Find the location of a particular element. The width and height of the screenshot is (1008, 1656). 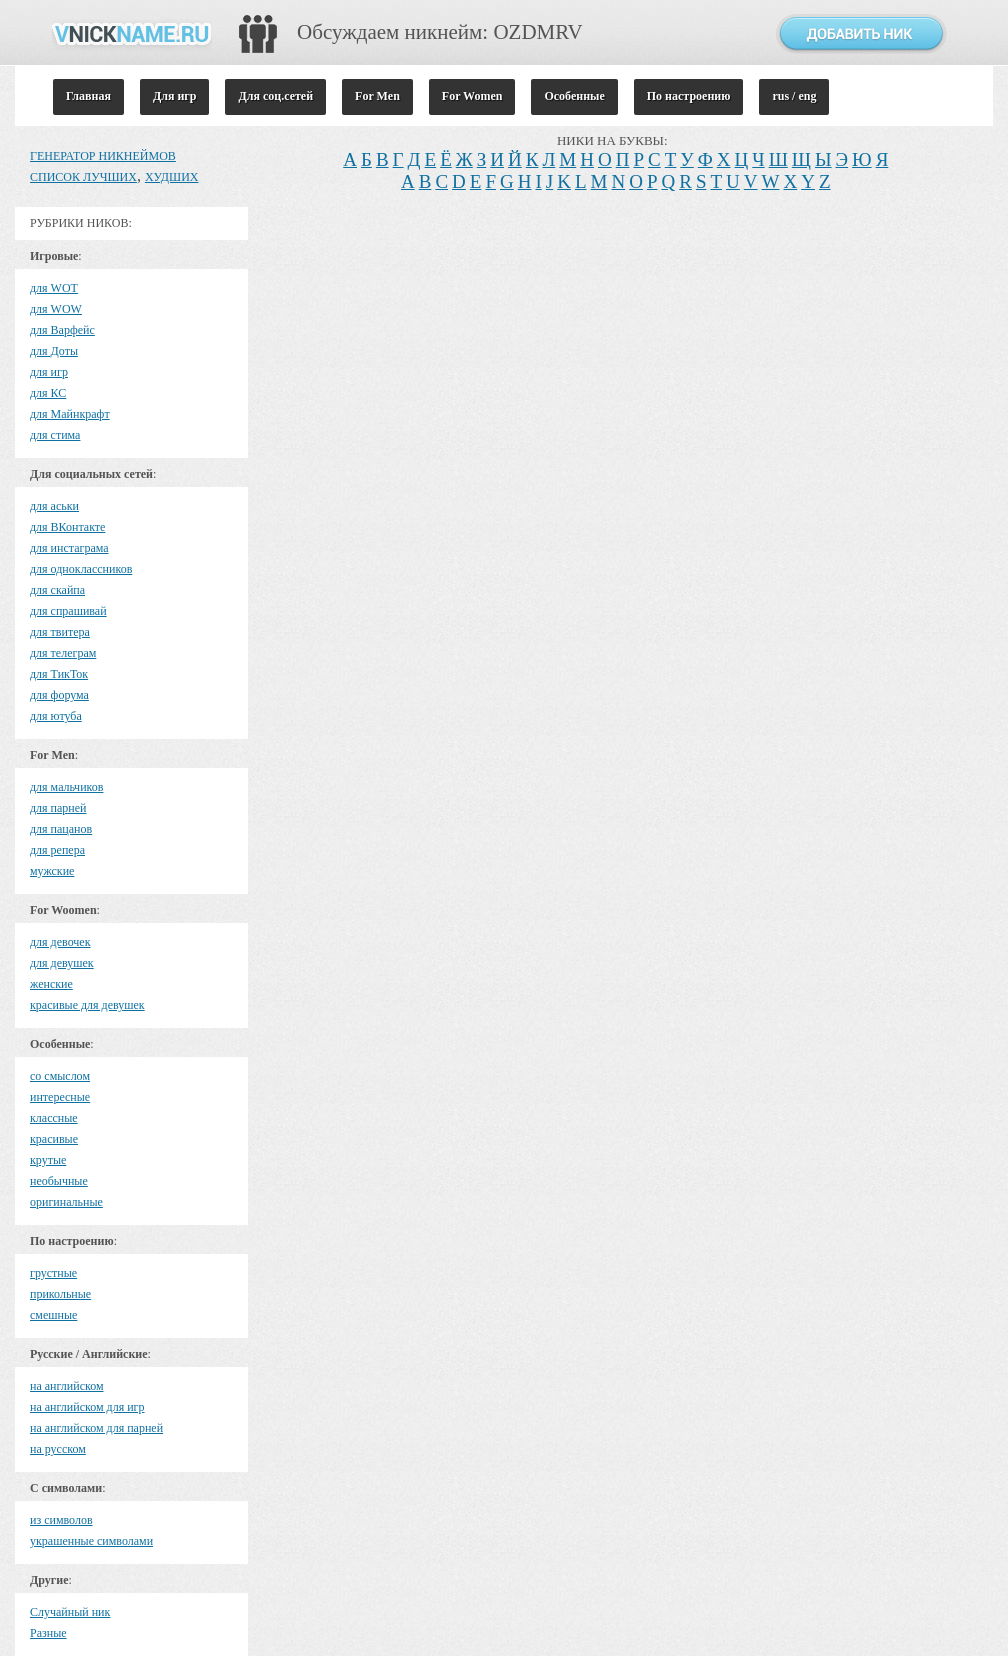

на английском is located at coordinates (67, 1386).